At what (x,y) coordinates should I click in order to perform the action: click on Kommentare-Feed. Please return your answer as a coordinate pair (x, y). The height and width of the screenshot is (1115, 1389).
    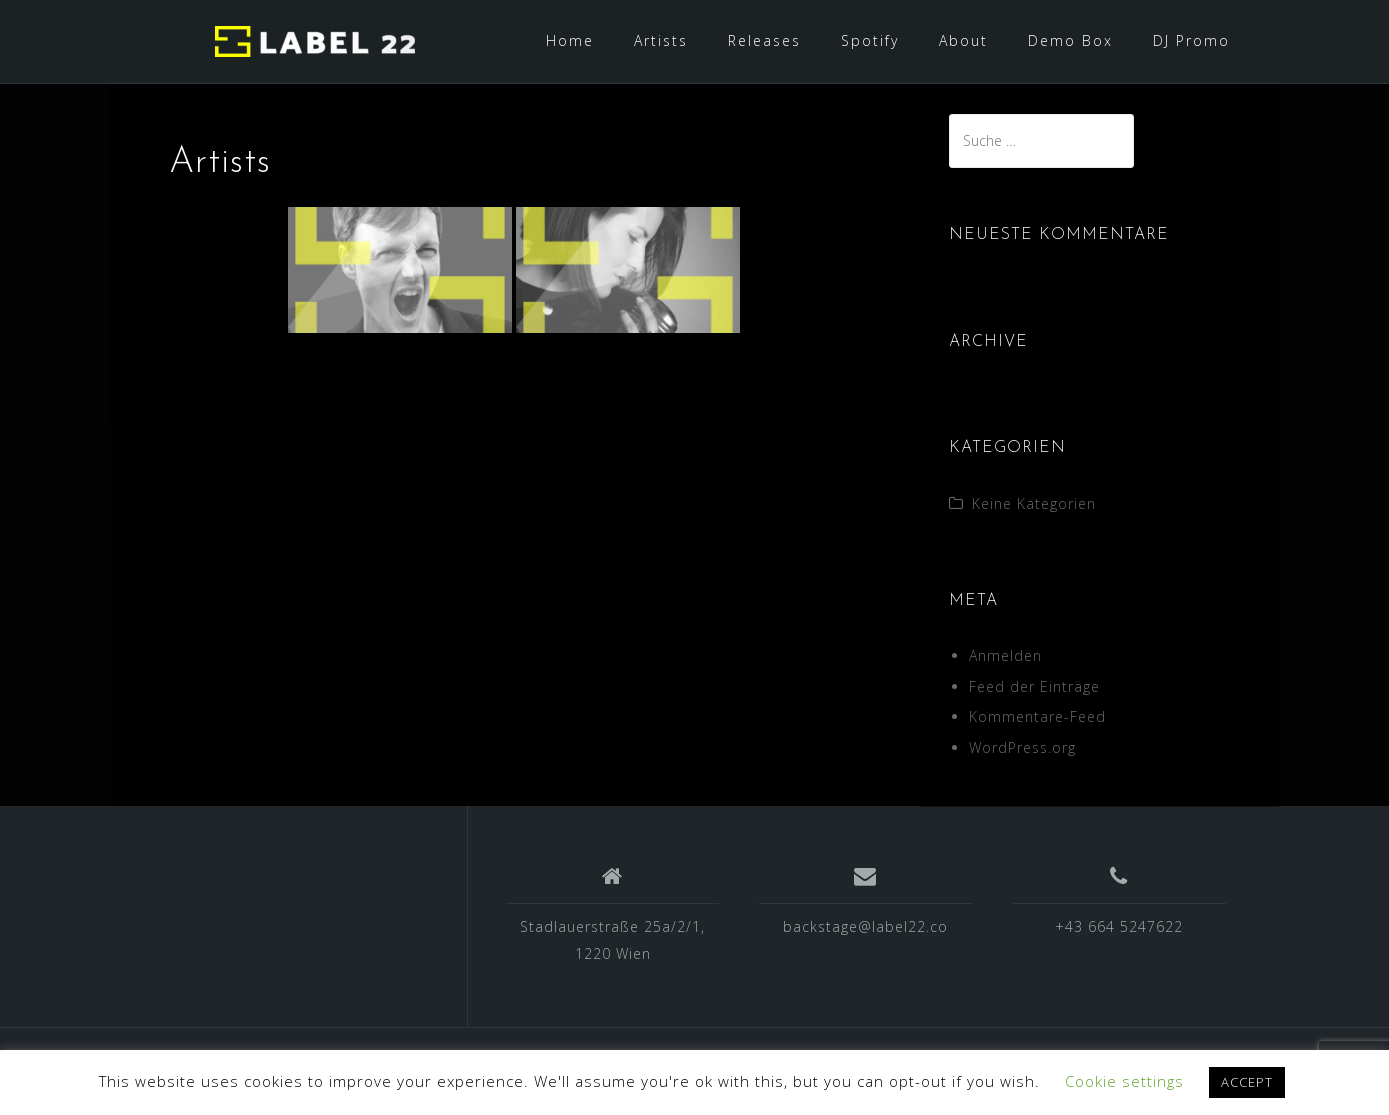
    Looking at the image, I should click on (1037, 716).